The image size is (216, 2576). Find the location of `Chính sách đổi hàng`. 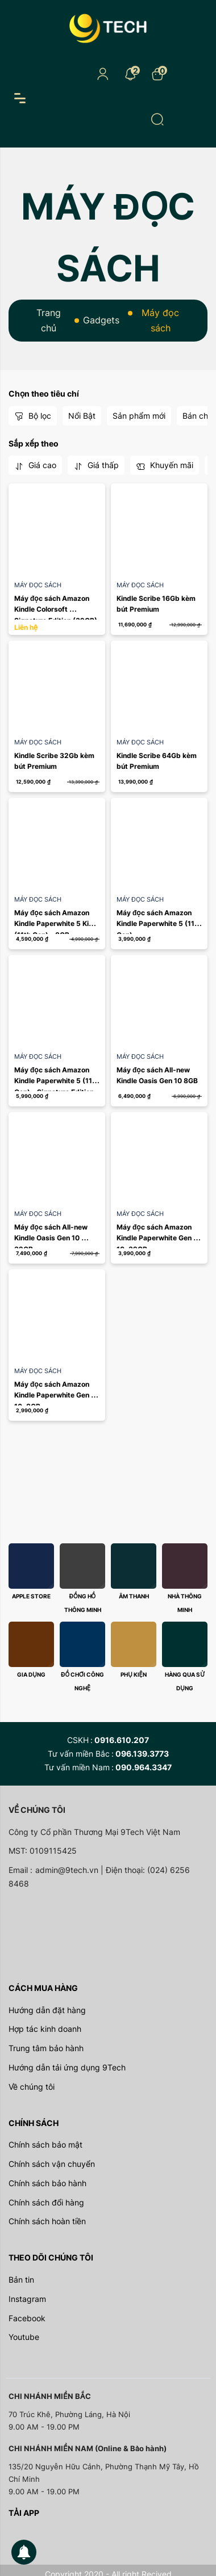

Chính sách đổi hàng is located at coordinates (46, 2202).